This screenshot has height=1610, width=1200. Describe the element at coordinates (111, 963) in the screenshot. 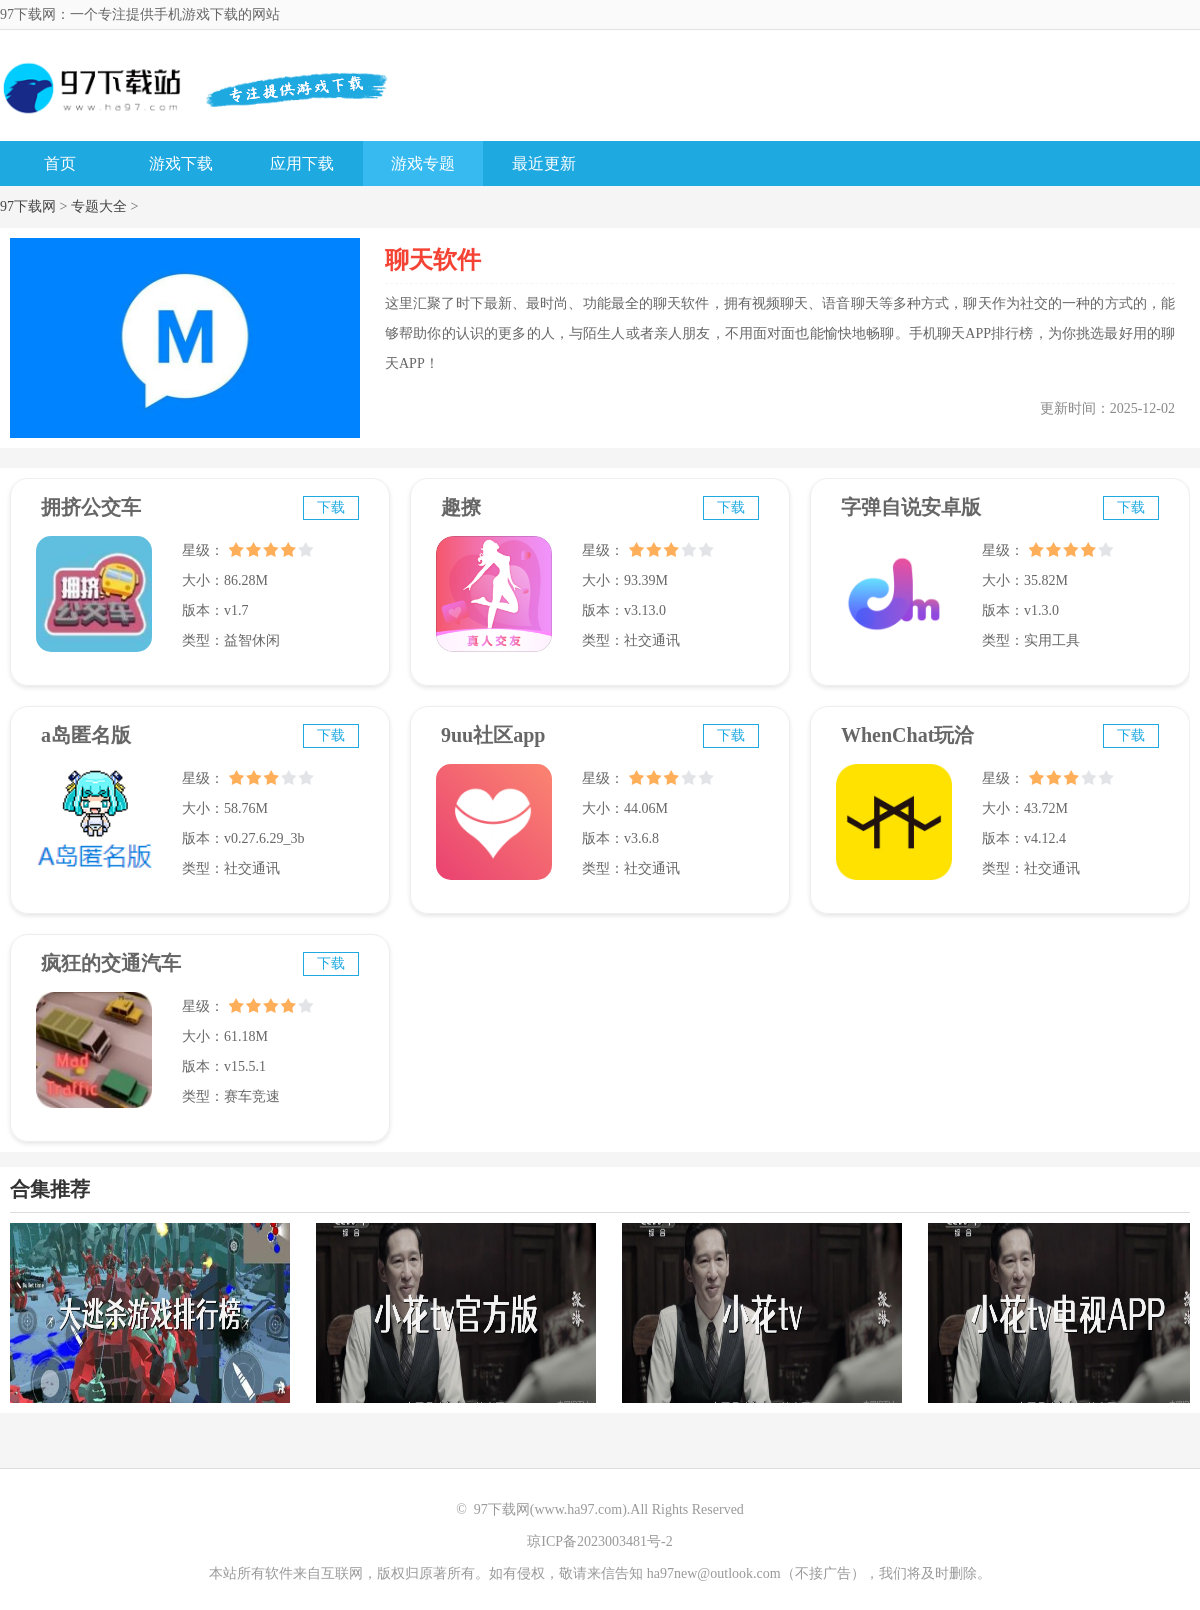

I see `疯狂的交通汽车` at that location.